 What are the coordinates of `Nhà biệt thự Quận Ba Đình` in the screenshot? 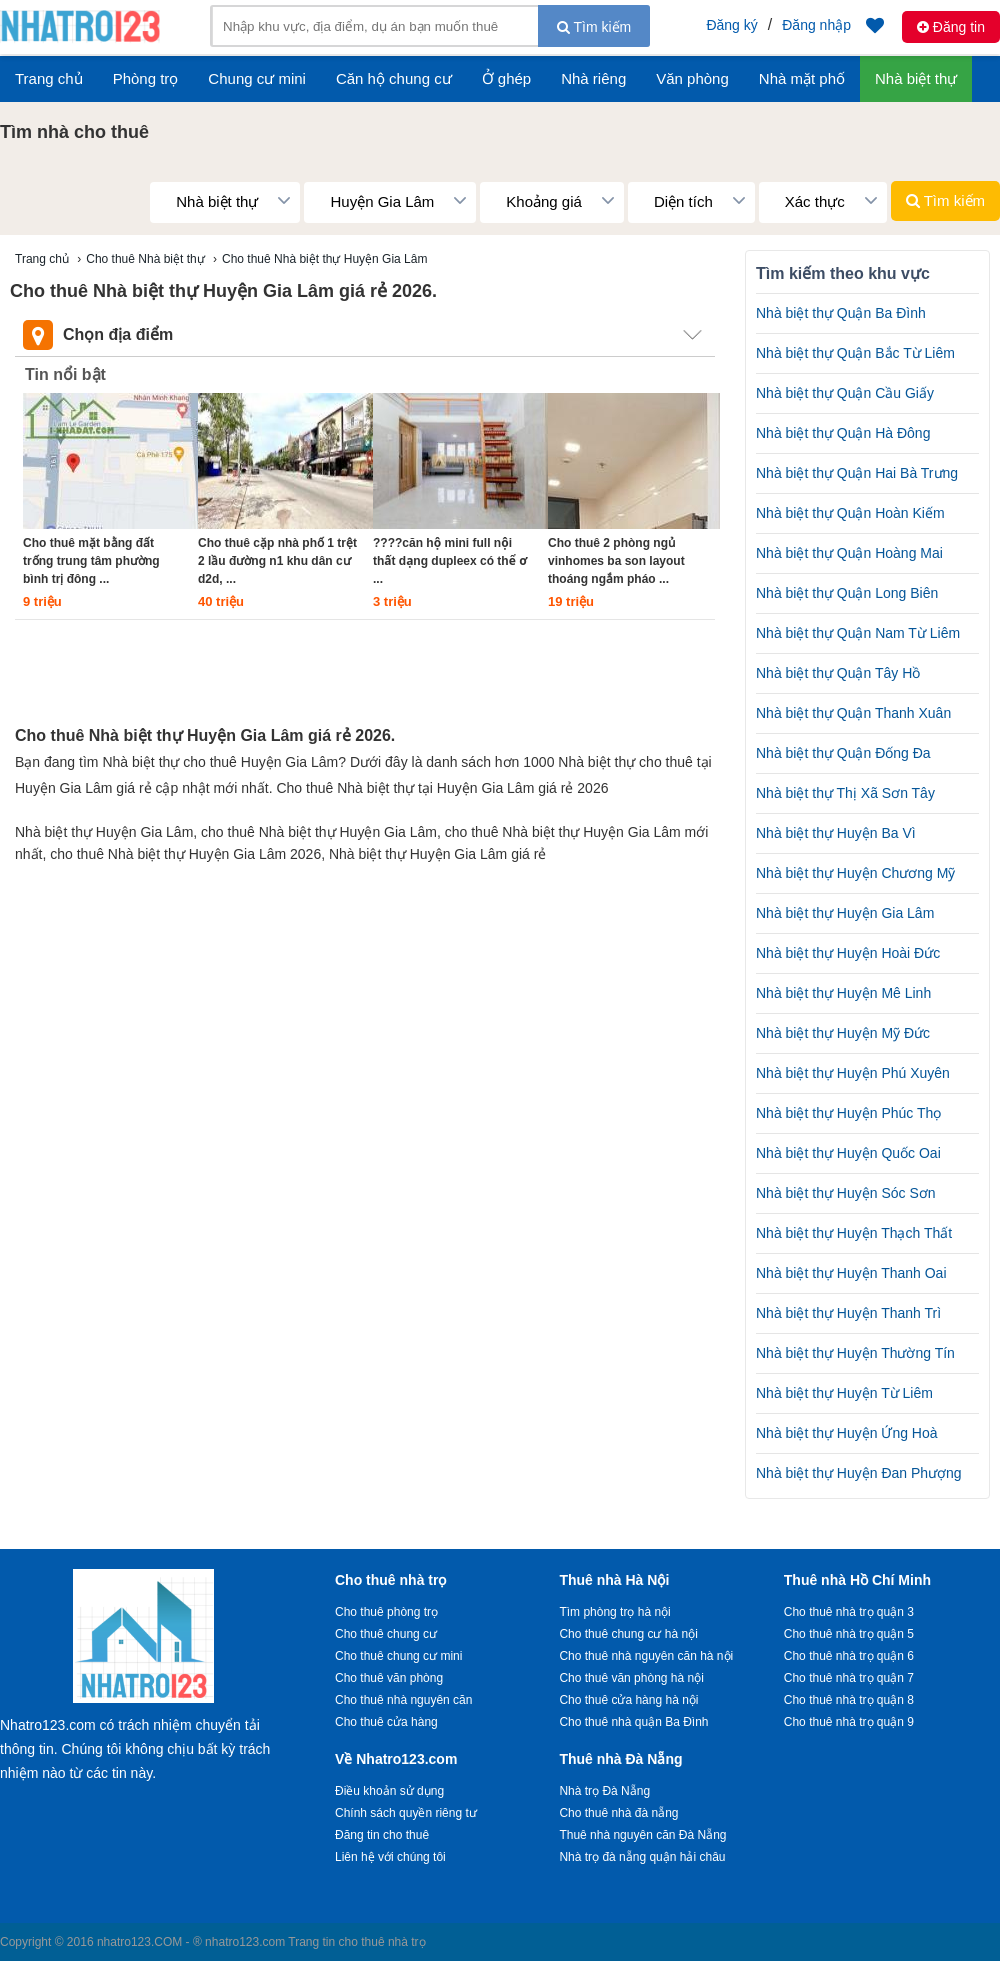 It's located at (841, 313).